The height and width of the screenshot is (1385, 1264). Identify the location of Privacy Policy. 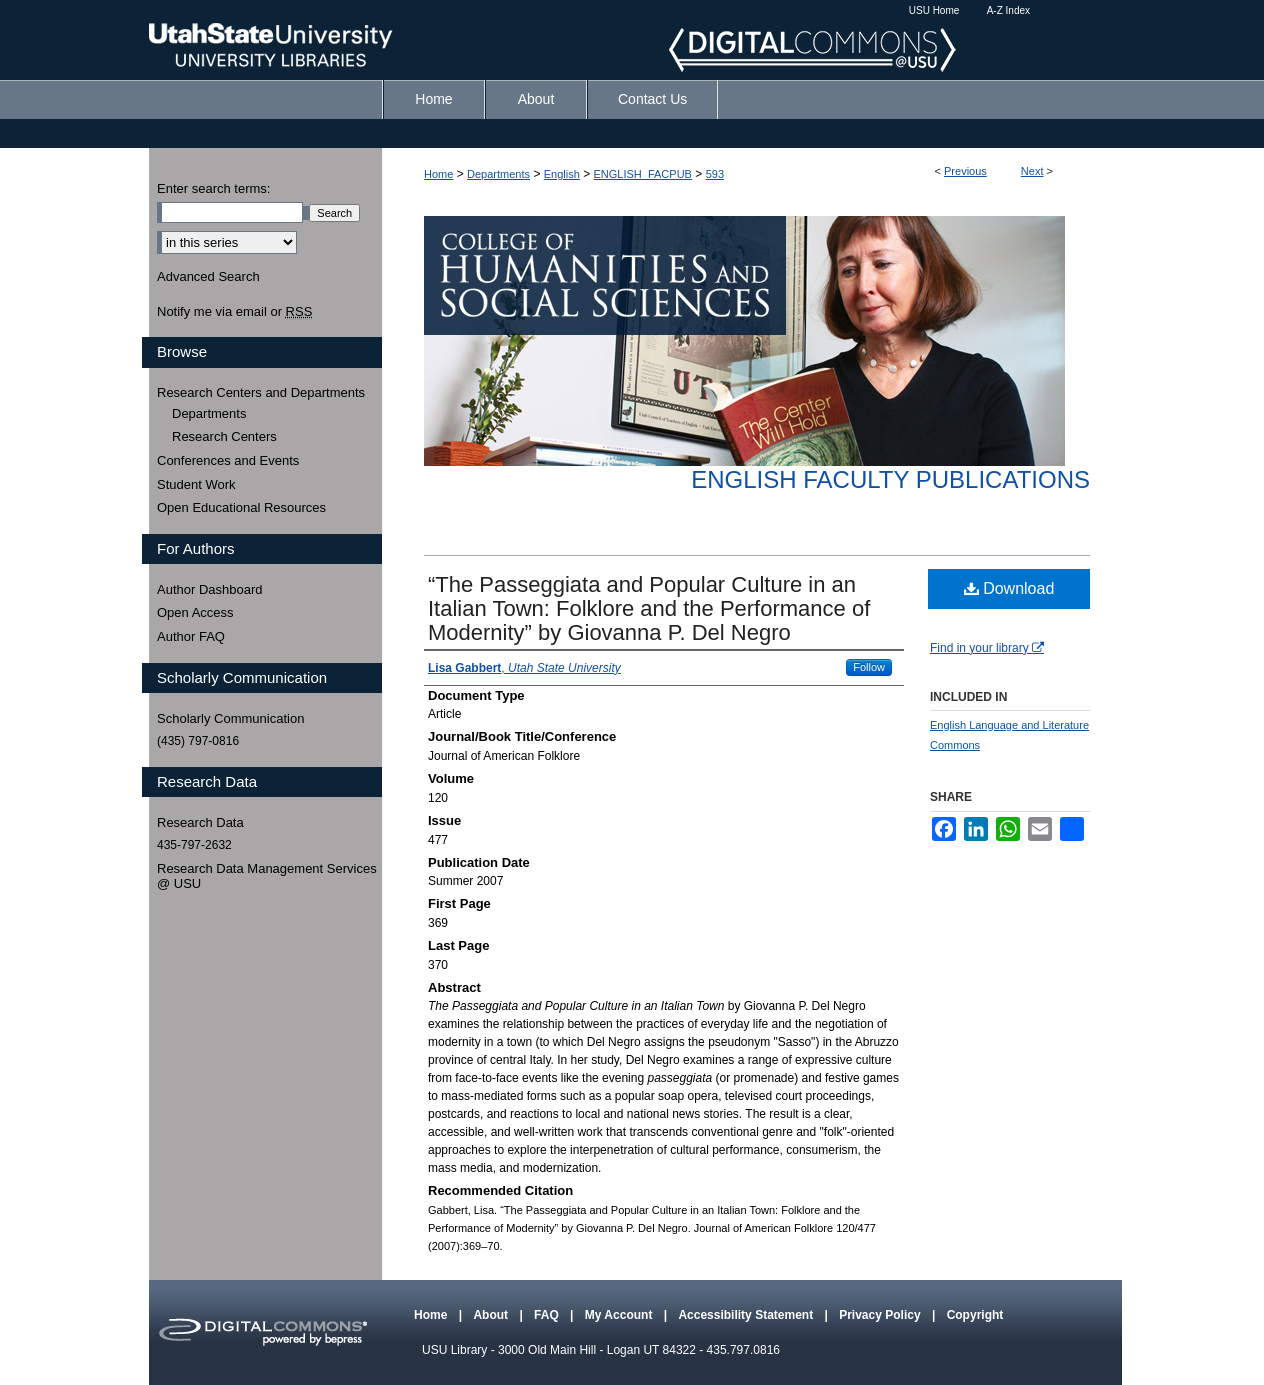
(881, 1315).